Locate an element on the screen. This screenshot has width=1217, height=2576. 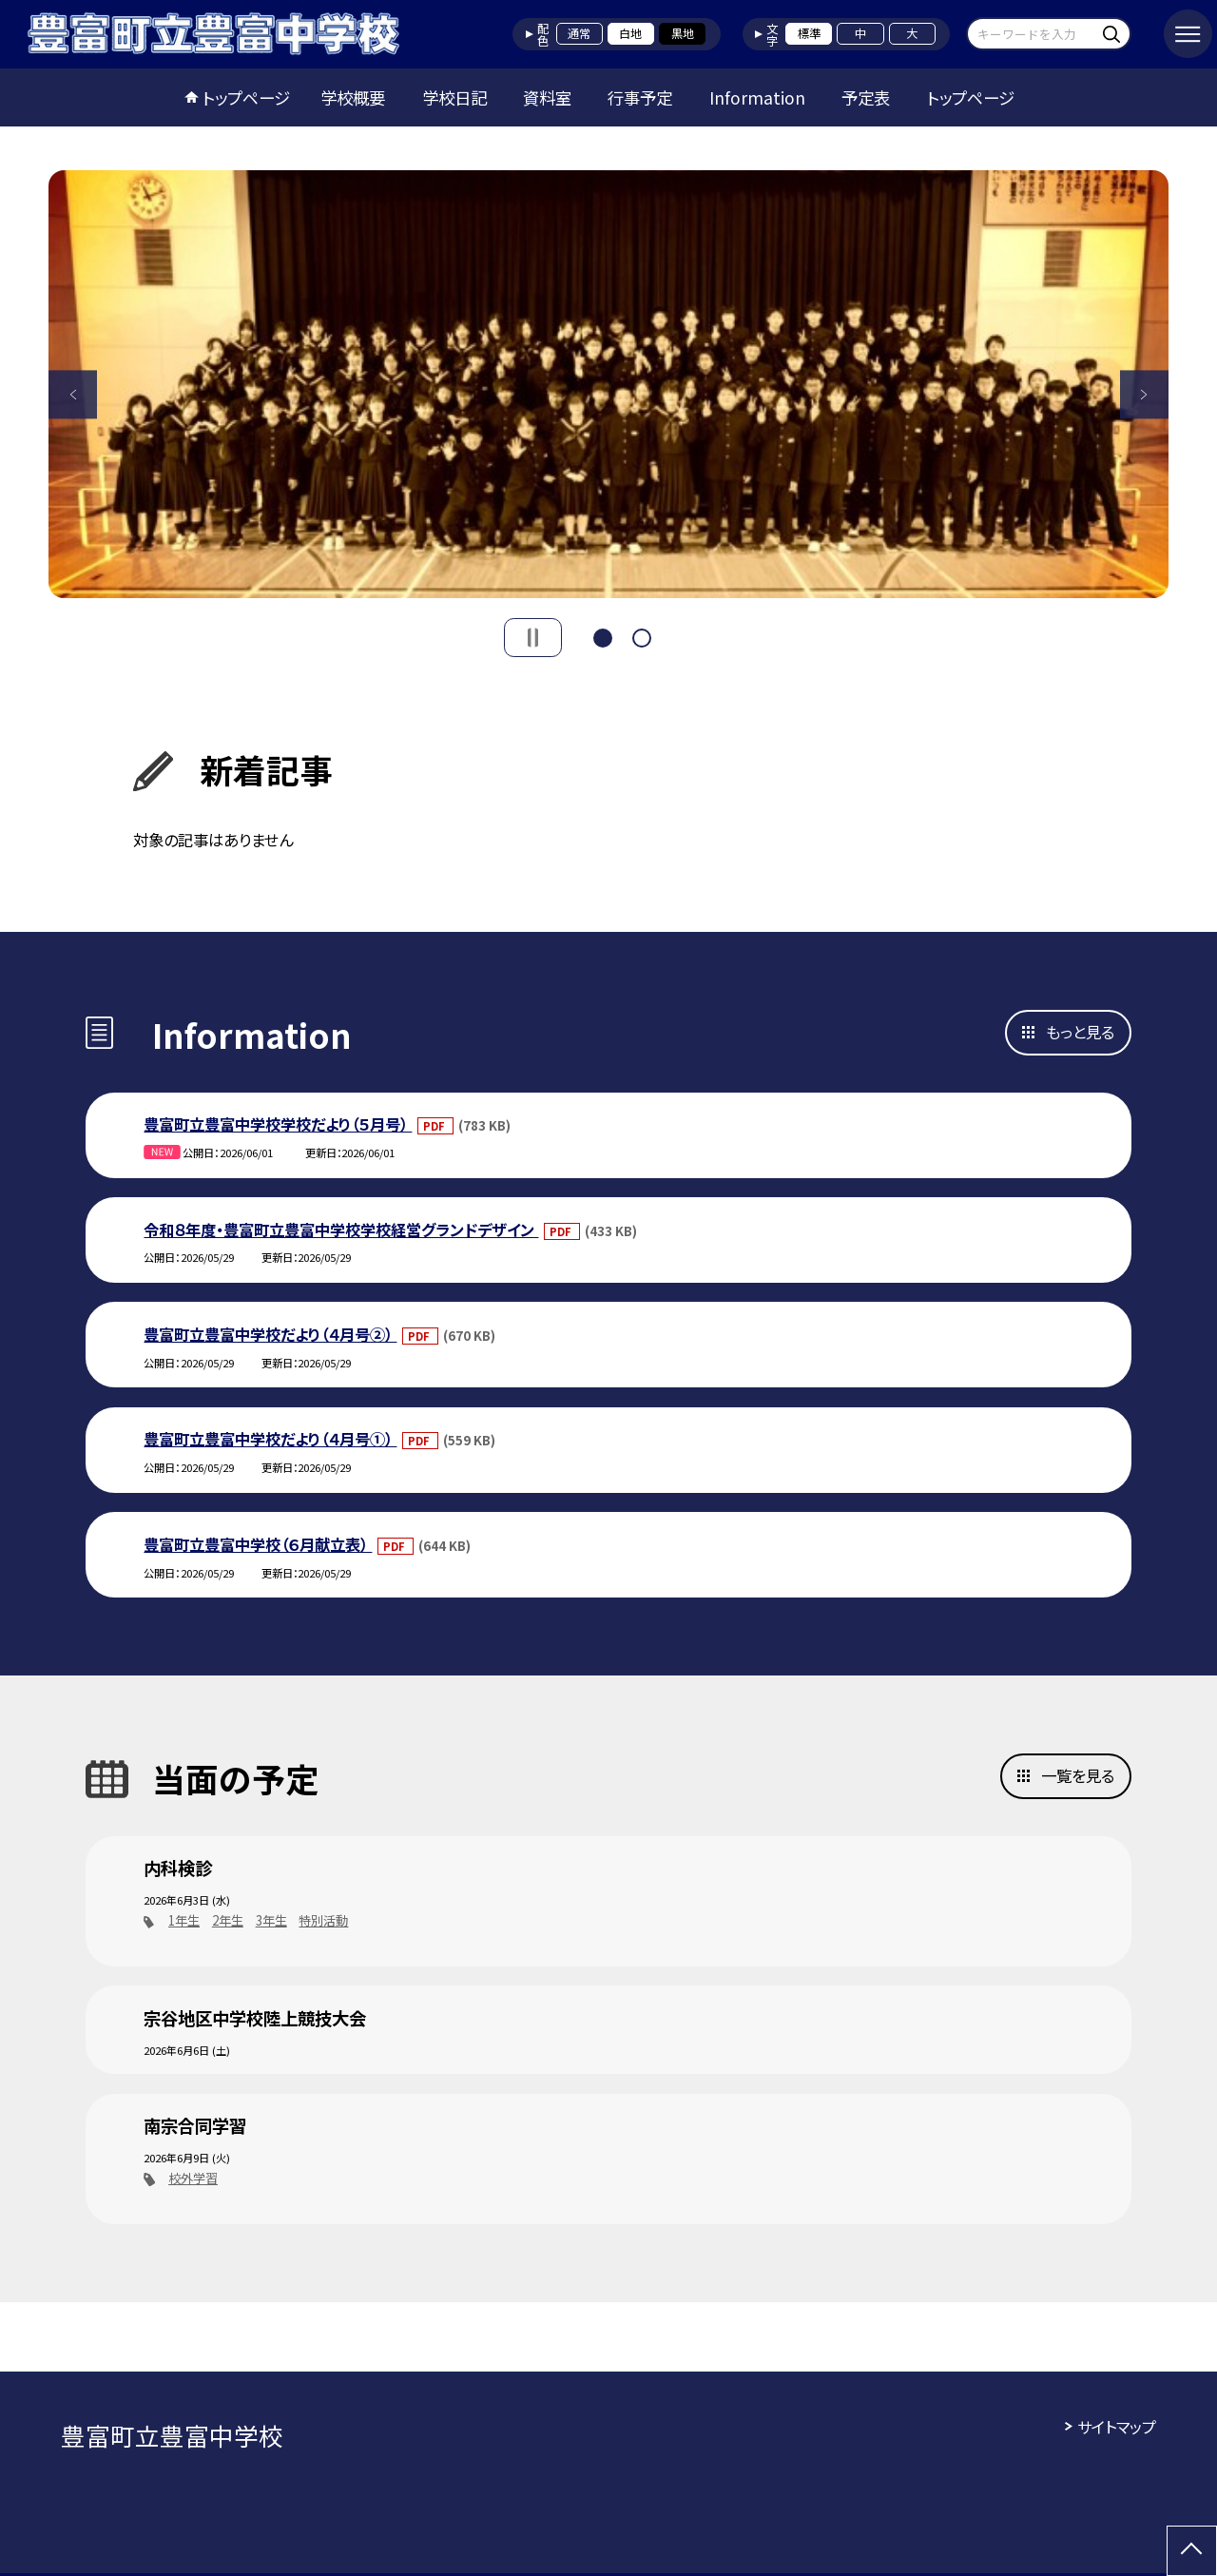
令和８年度・豊富町立豊富中学校学校経営グランドデザイン is located at coordinates (341, 1229).